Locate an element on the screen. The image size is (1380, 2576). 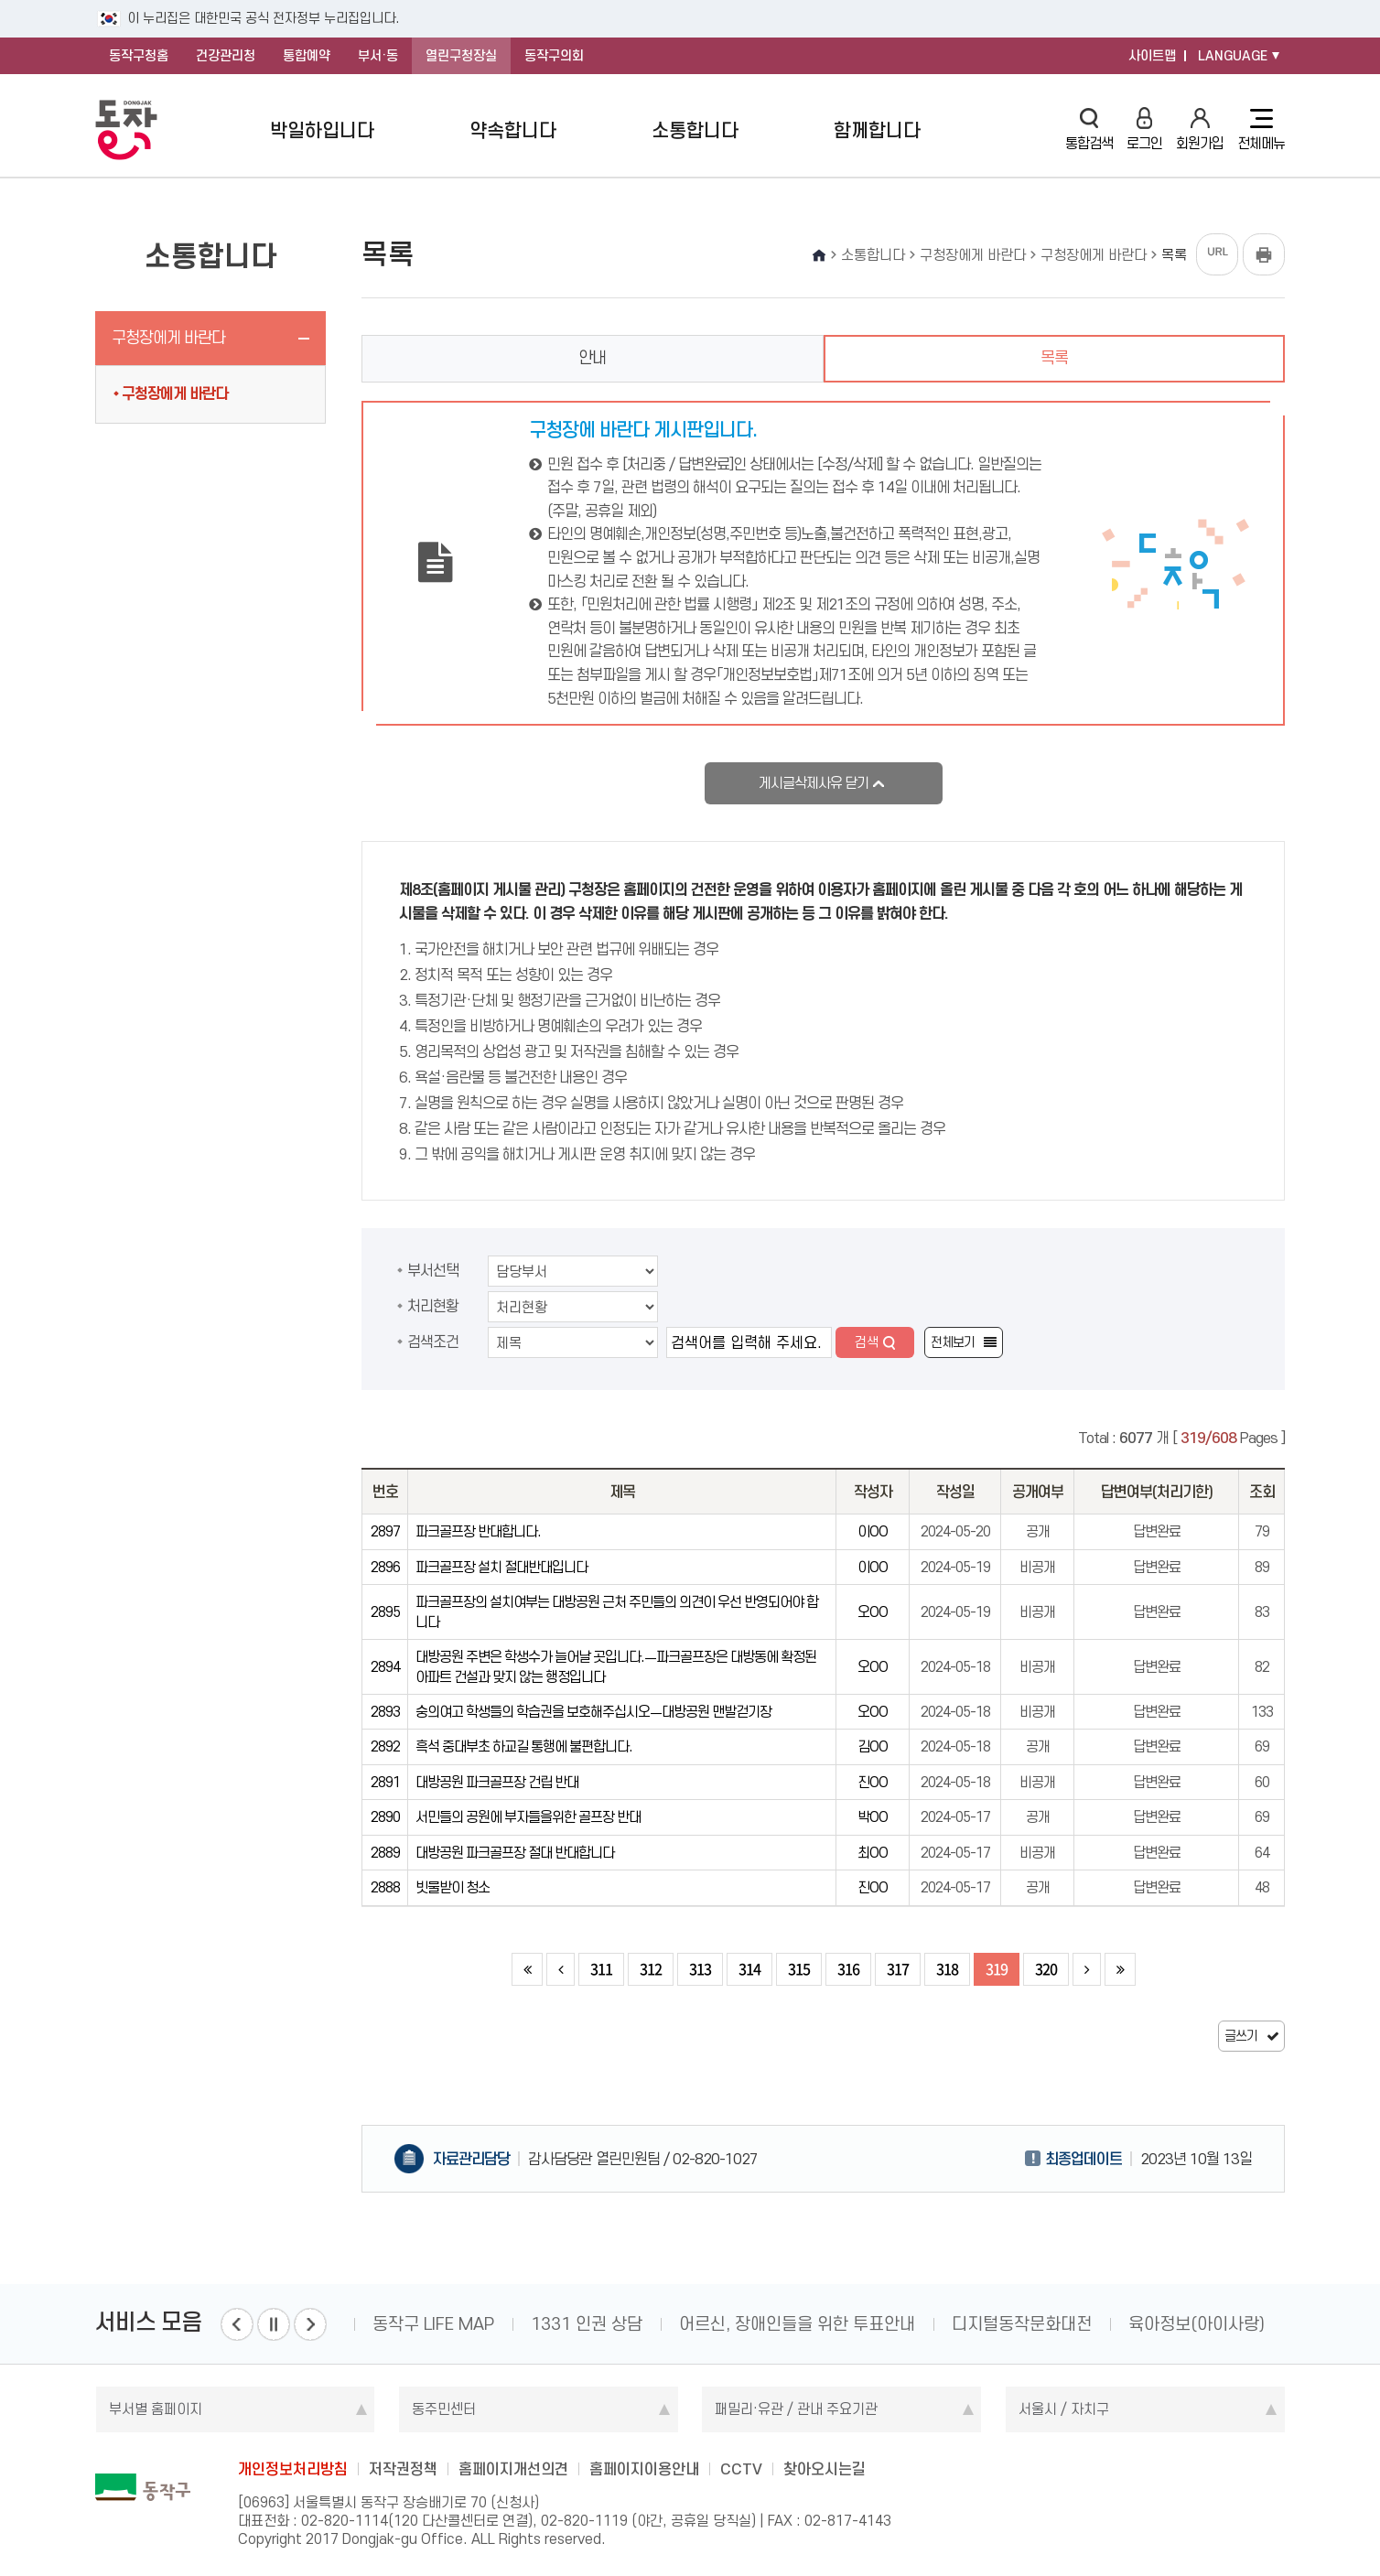
2890 is located at coordinates (385, 1817).